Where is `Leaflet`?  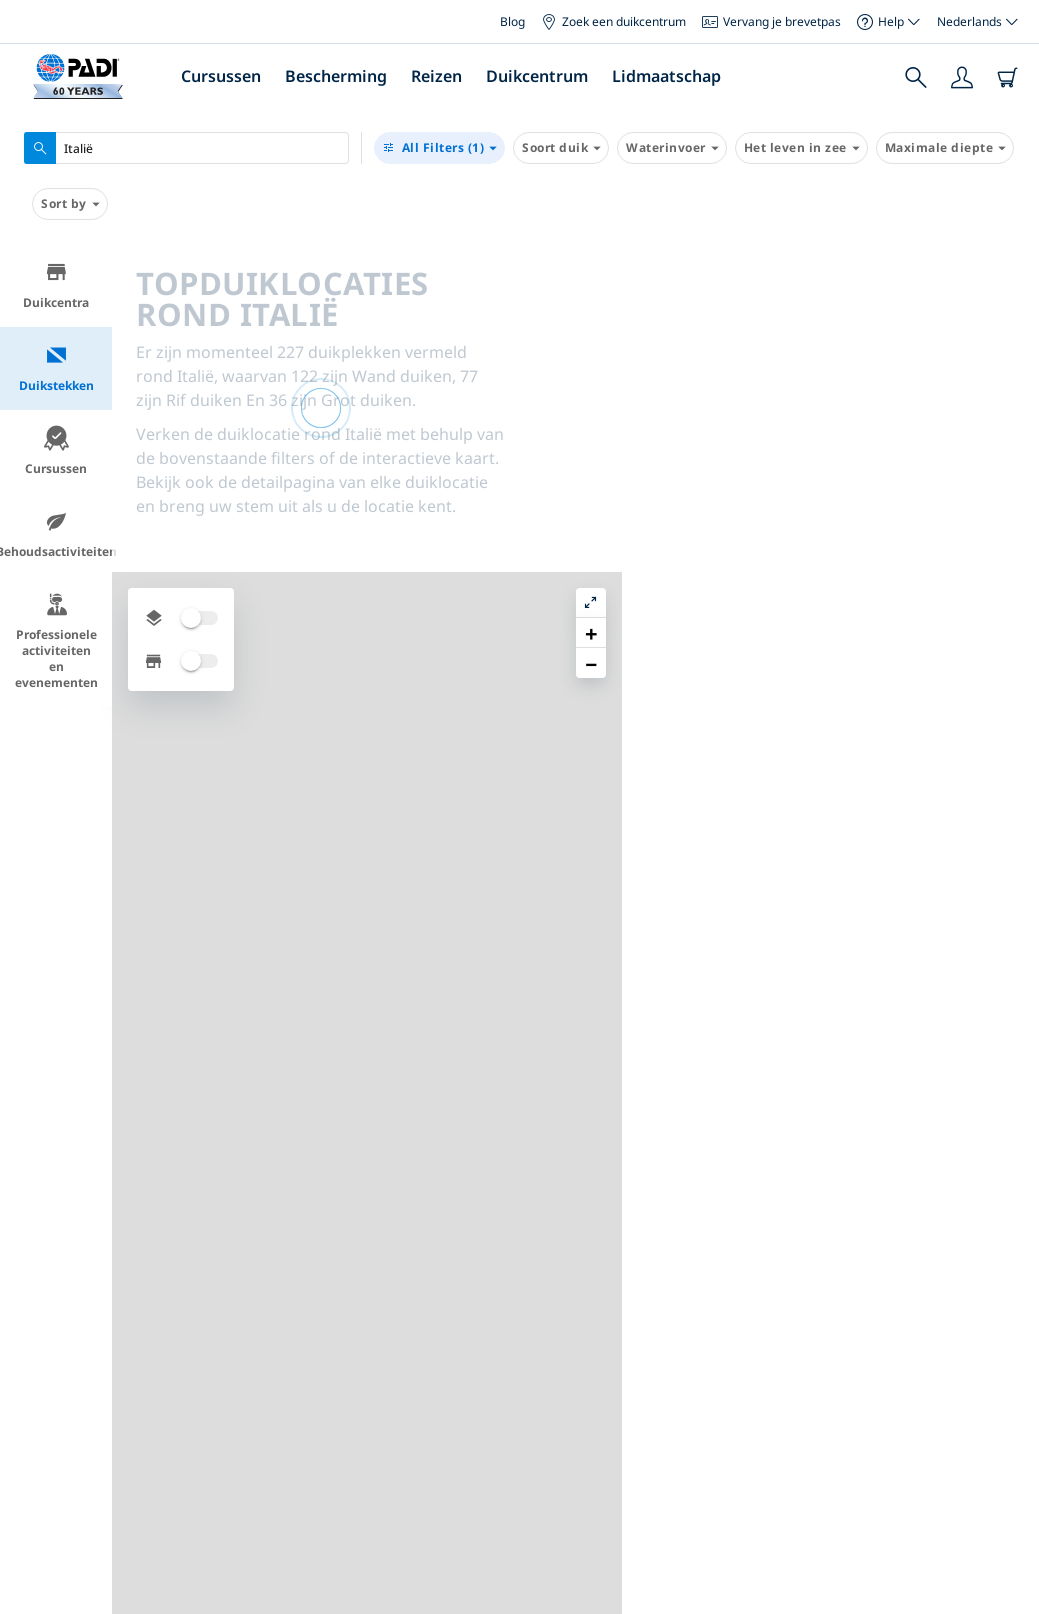 Leaflet is located at coordinates (1009, 1596).